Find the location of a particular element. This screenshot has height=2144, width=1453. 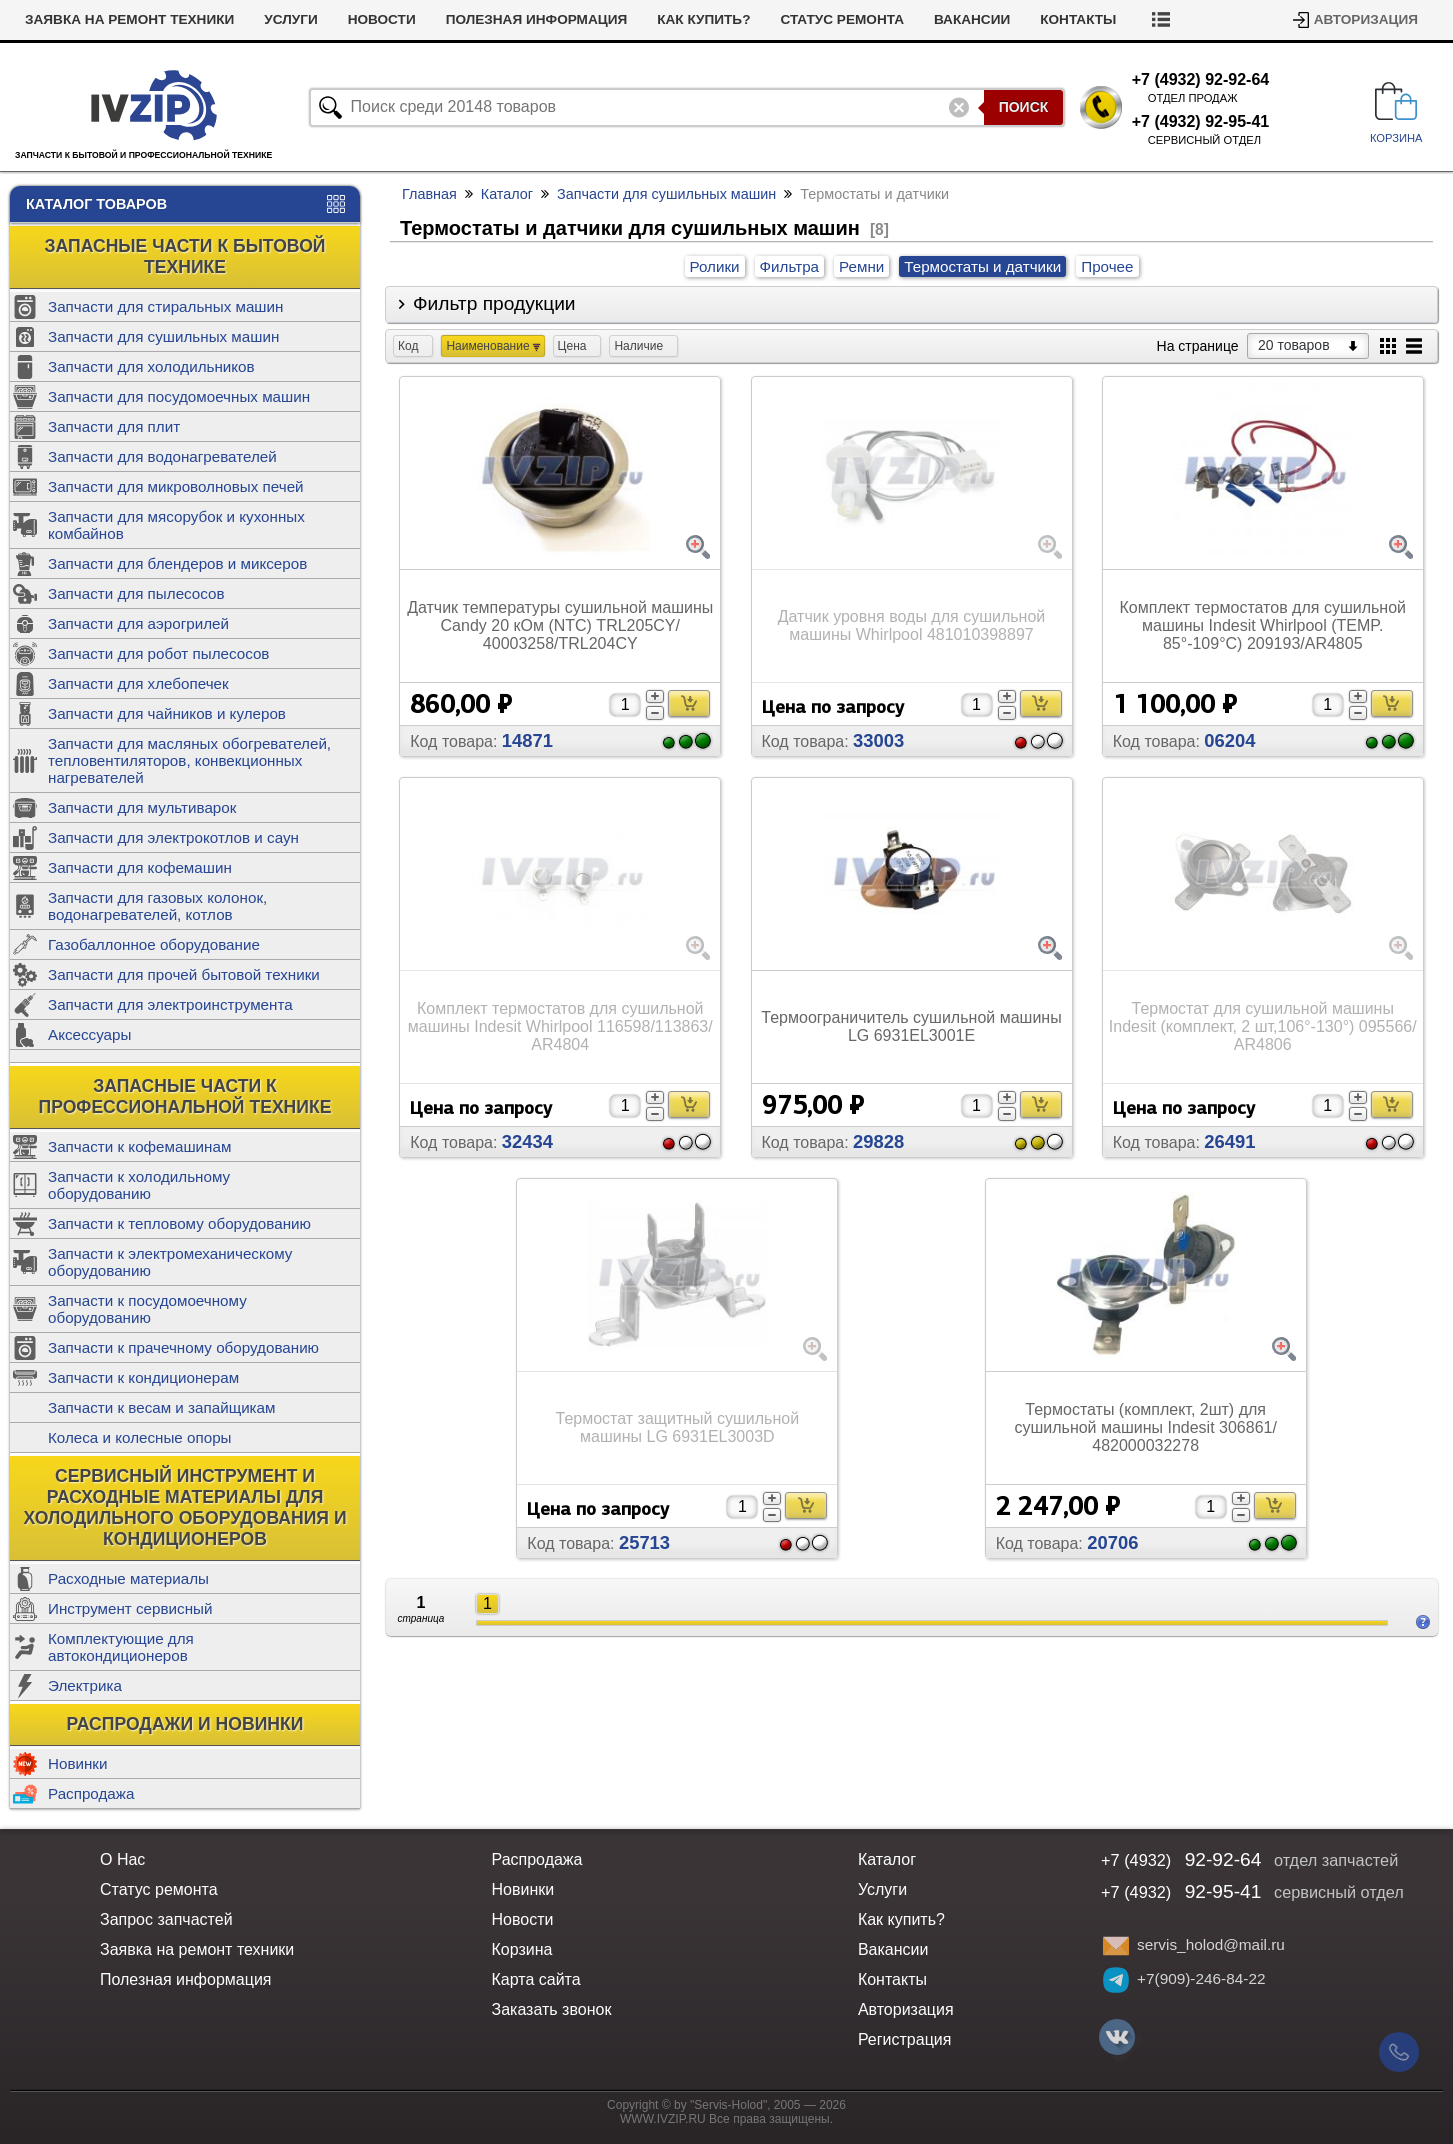

Запчасти для чайников и кулеров is located at coordinates (167, 713).